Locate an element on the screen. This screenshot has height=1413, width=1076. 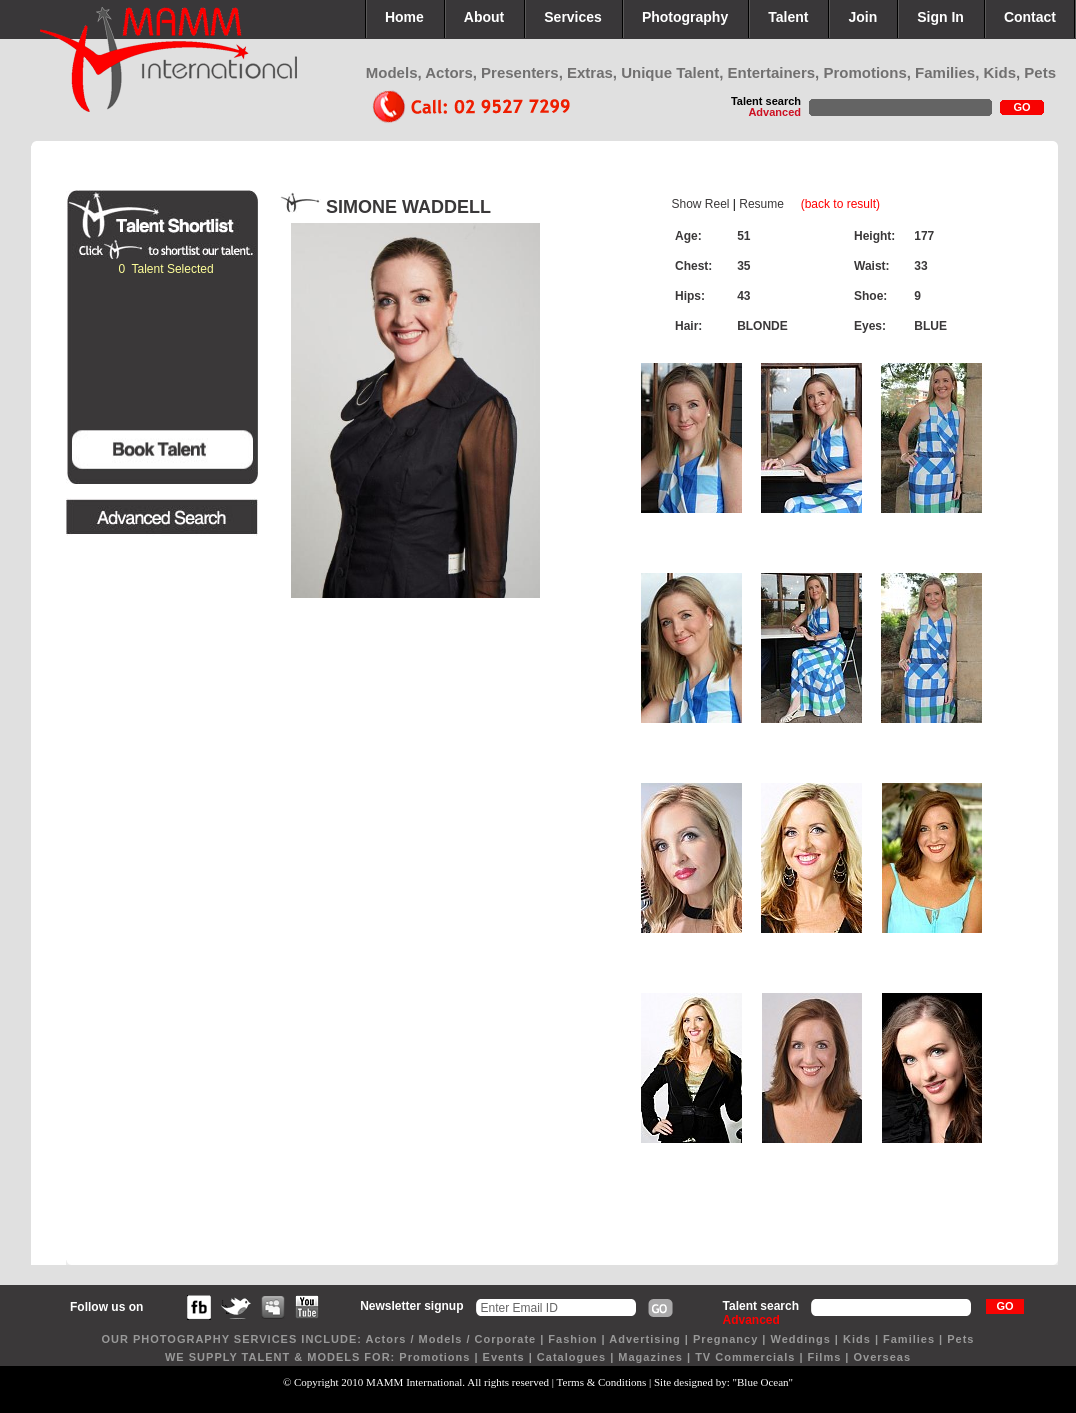
Show Reel is located at coordinates (700, 204).